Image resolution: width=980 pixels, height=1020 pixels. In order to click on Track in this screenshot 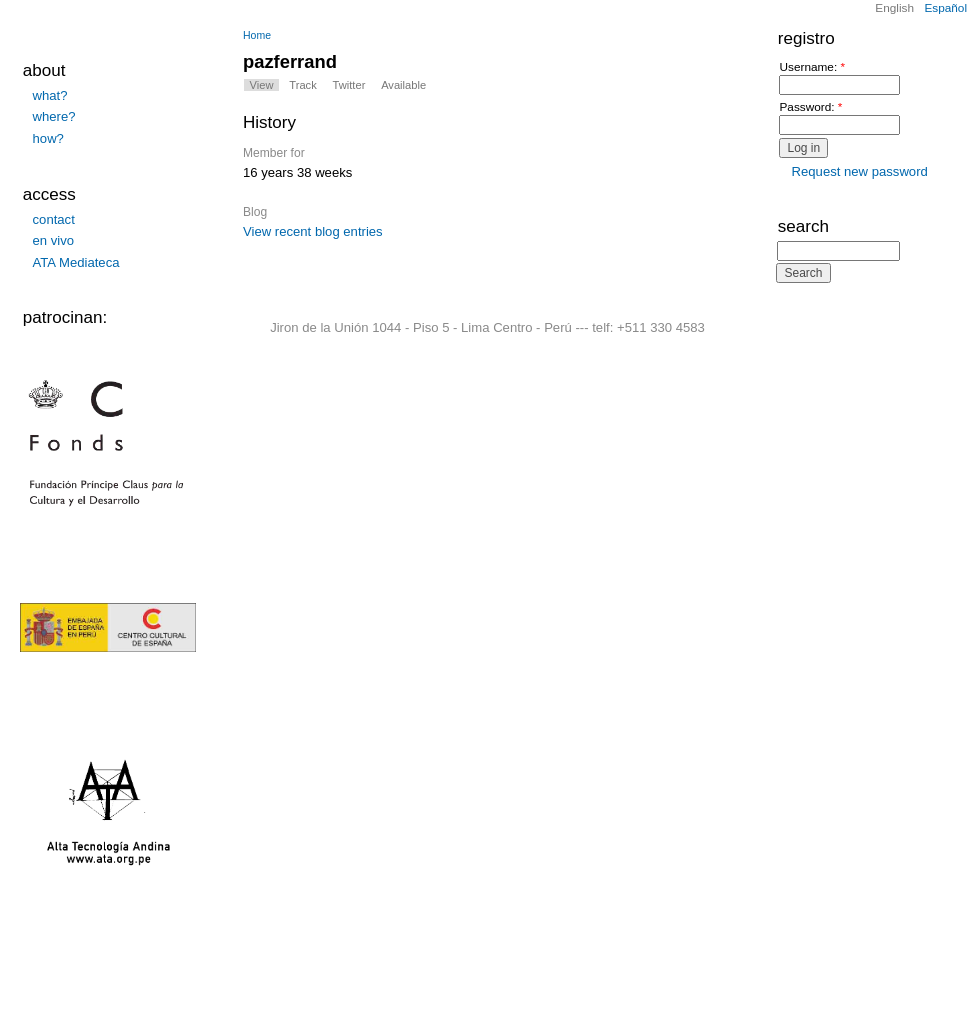, I will do `click(302, 85)`.